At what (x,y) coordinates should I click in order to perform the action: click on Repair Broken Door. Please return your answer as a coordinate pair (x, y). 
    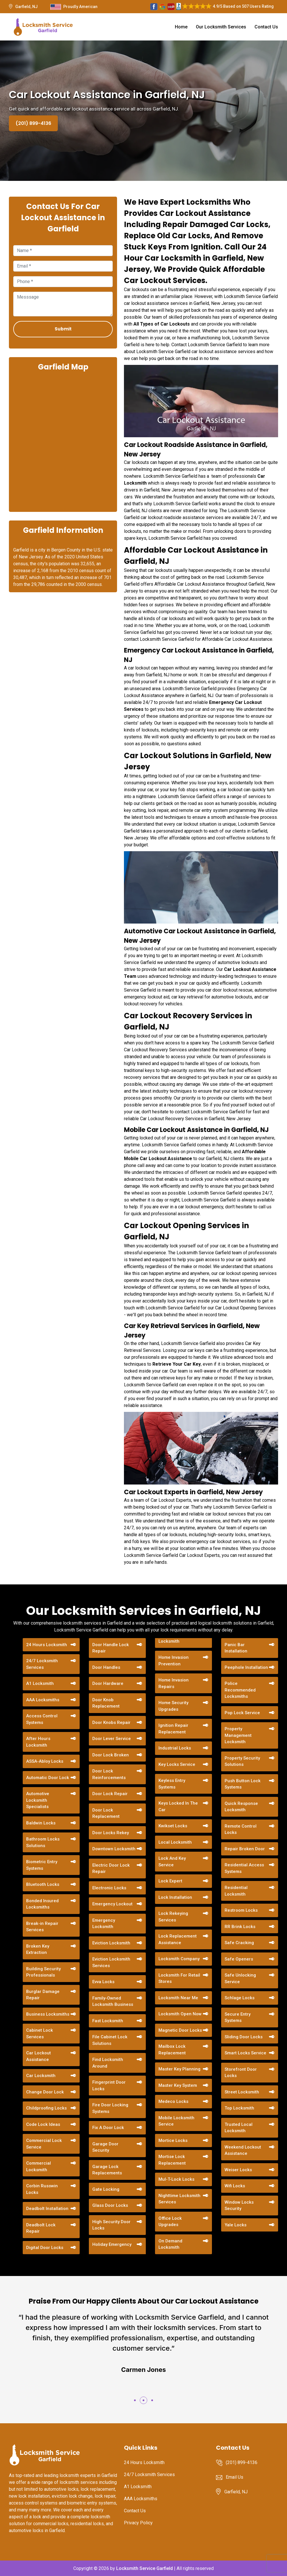
    Looking at the image, I should click on (245, 1848).